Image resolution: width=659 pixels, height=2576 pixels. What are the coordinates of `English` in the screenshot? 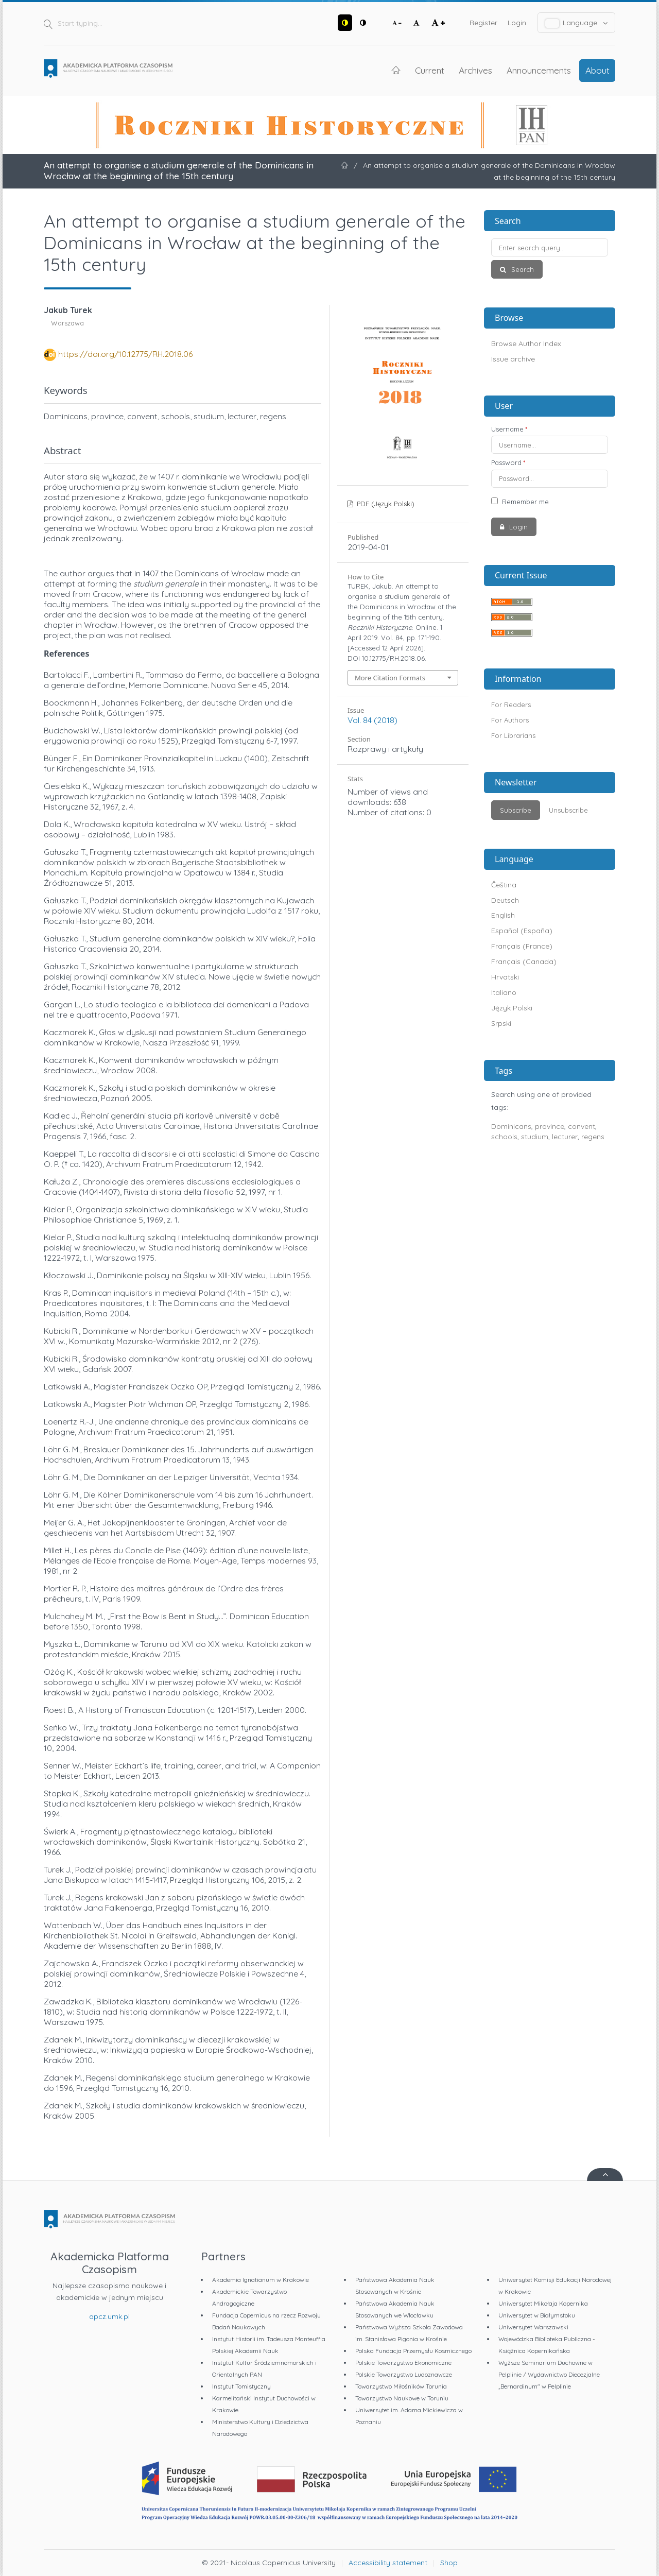 It's located at (503, 915).